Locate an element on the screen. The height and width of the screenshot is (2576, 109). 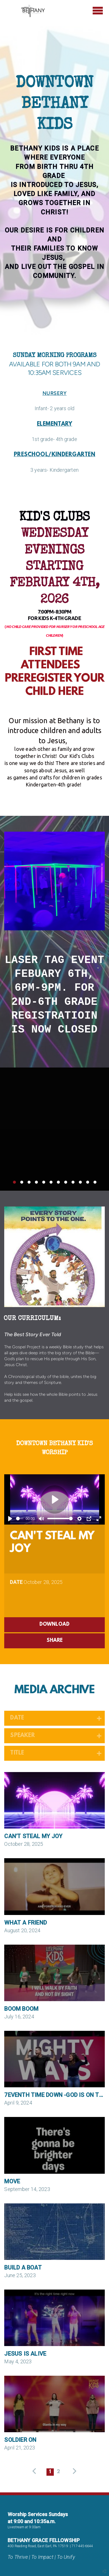
12 is located at coordinates (95, 1183).